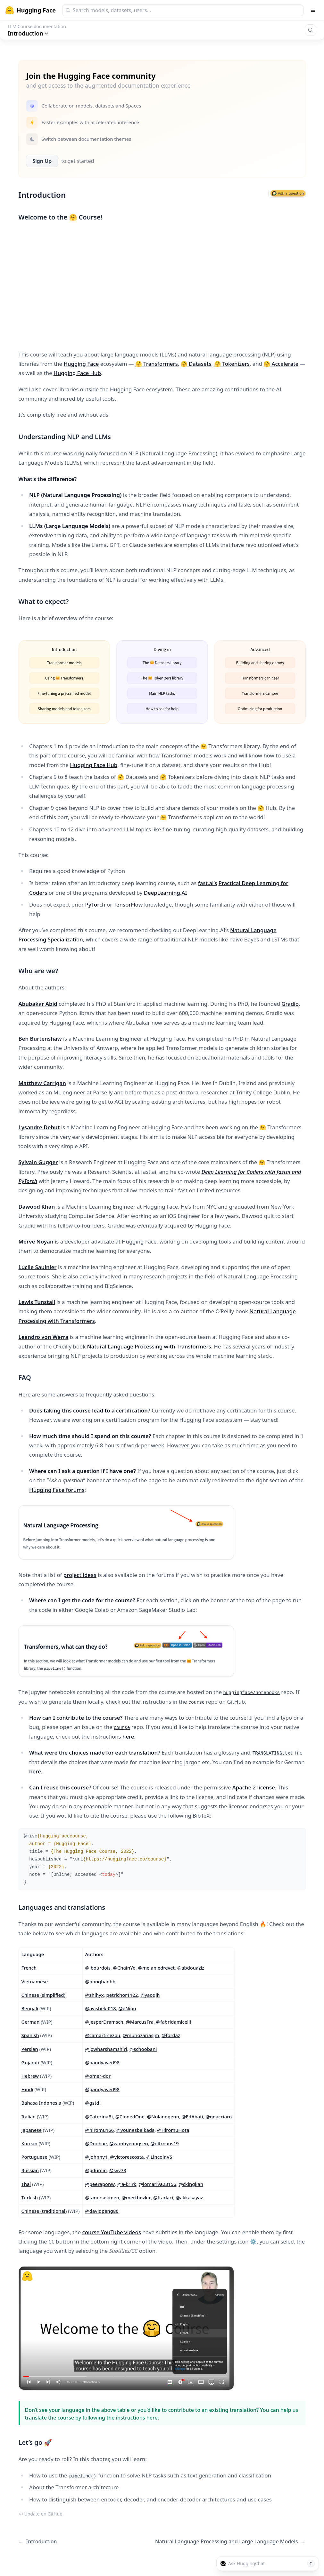 The height and width of the screenshot is (2576, 324). I want to click on Bahasa Indonesia, so click(41, 2103).